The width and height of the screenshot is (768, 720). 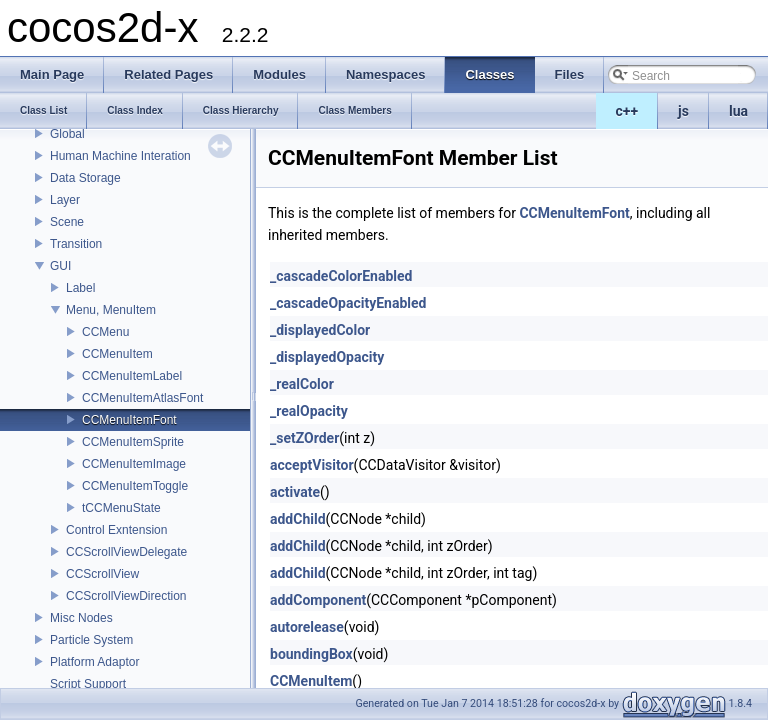 I want to click on activate, so click(x=295, y=492).